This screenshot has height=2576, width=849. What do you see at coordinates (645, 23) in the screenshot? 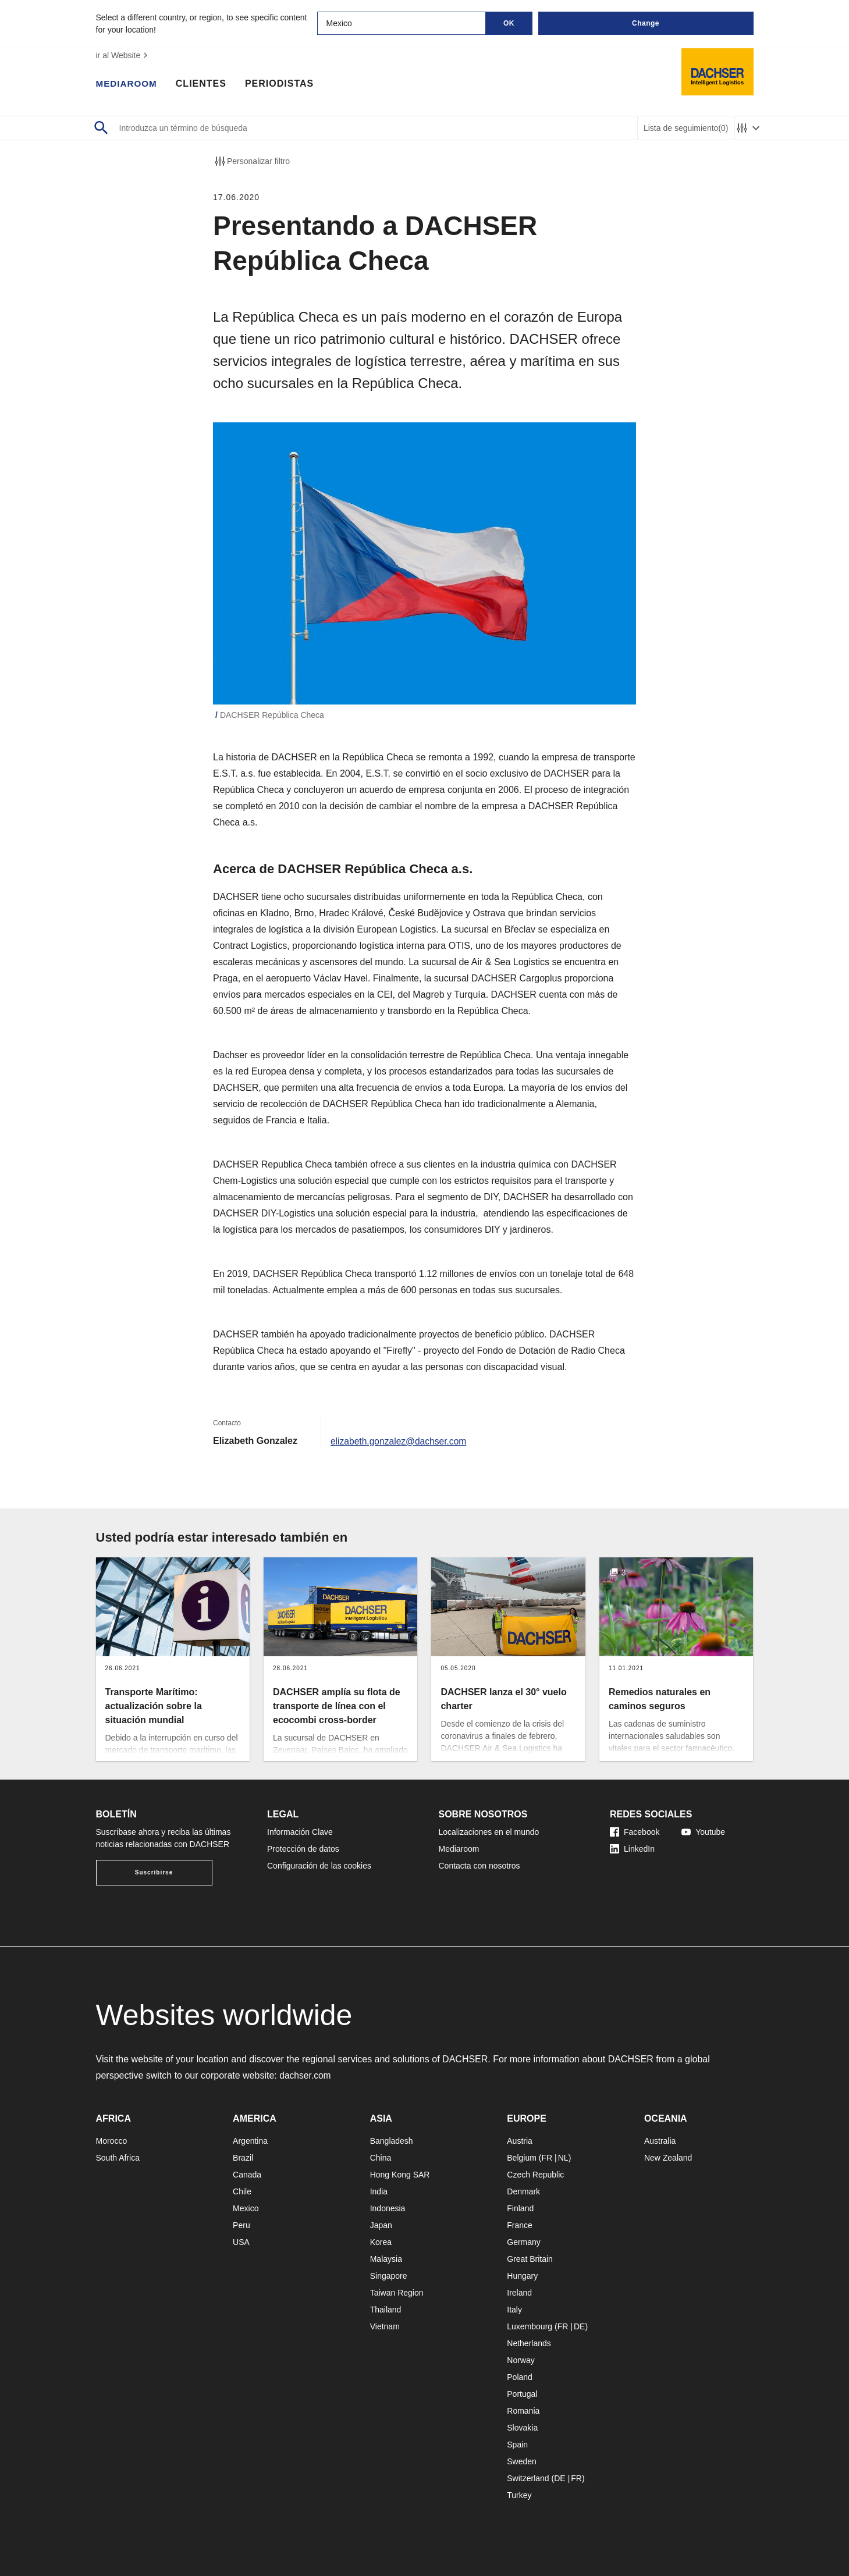
I see `Change` at bounding box center [645, 23].